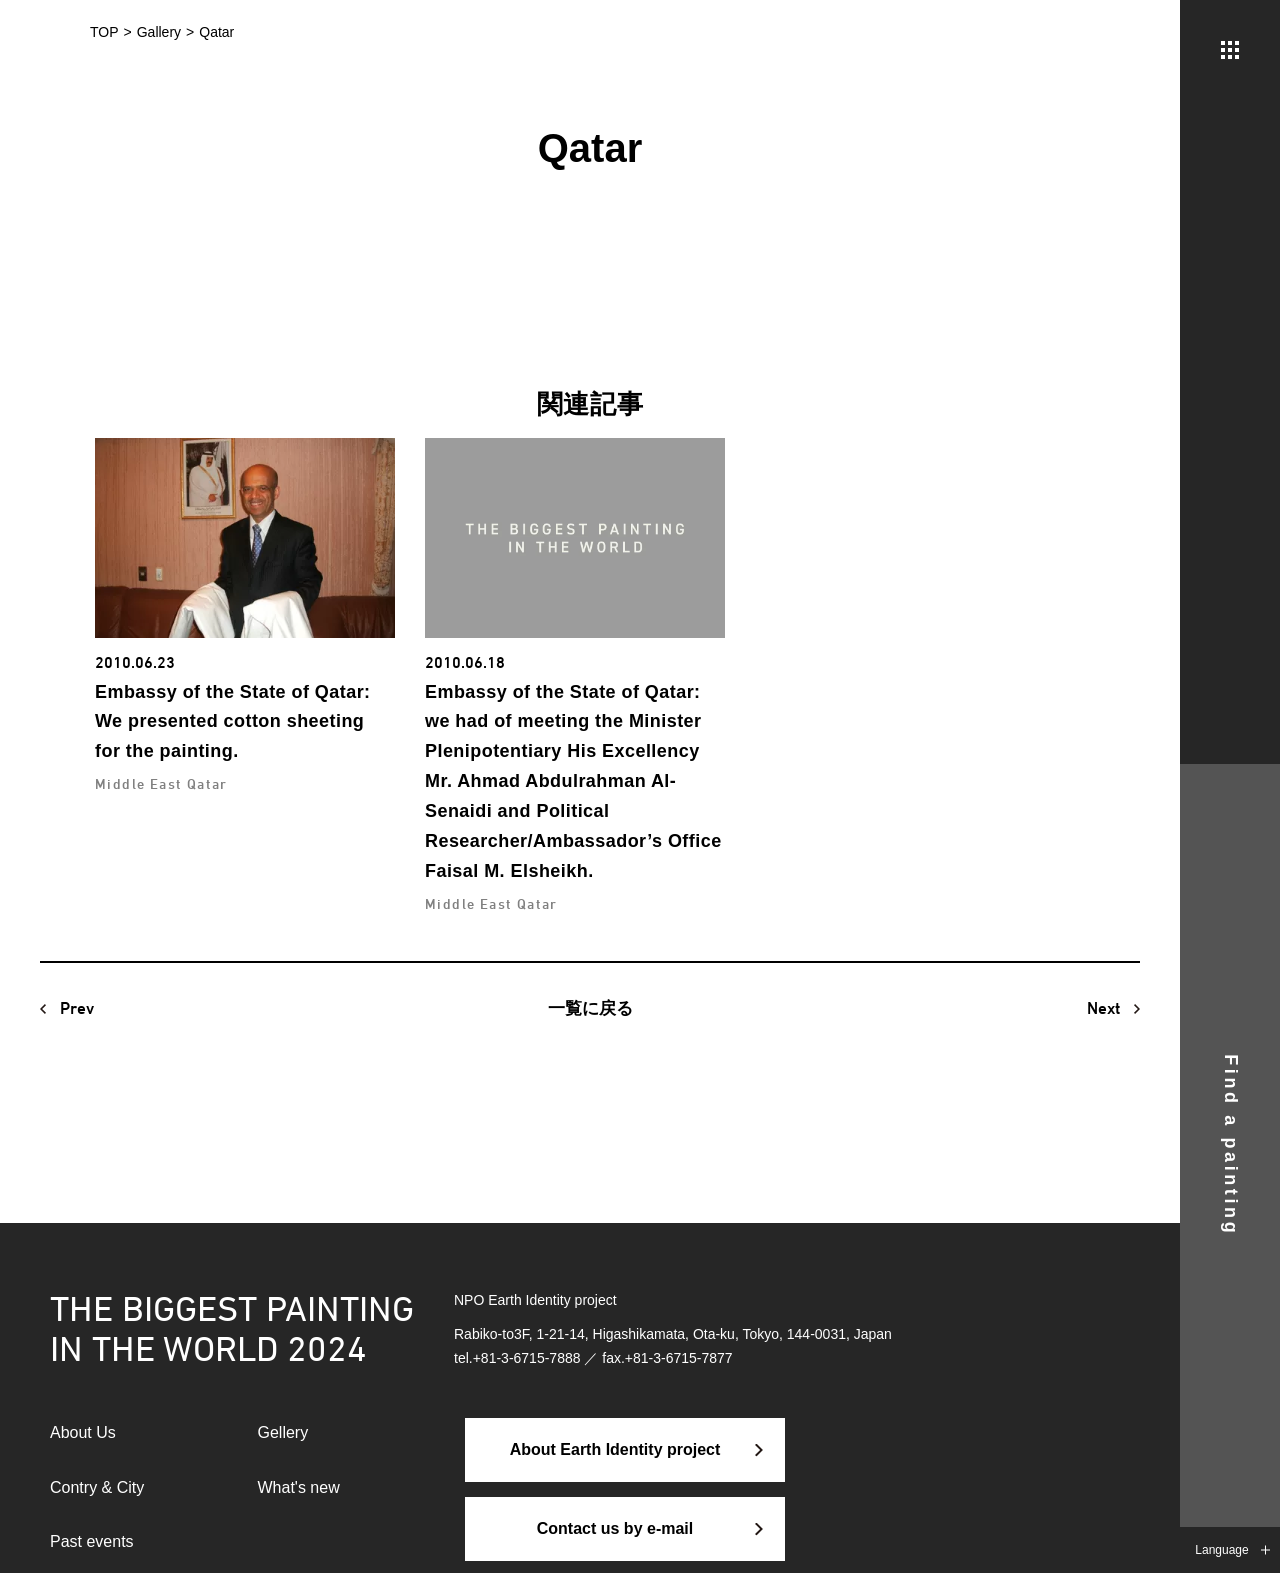 This screenshot has width=1280, height=1573. I want to click on Contry & City, so click(97, 1487).